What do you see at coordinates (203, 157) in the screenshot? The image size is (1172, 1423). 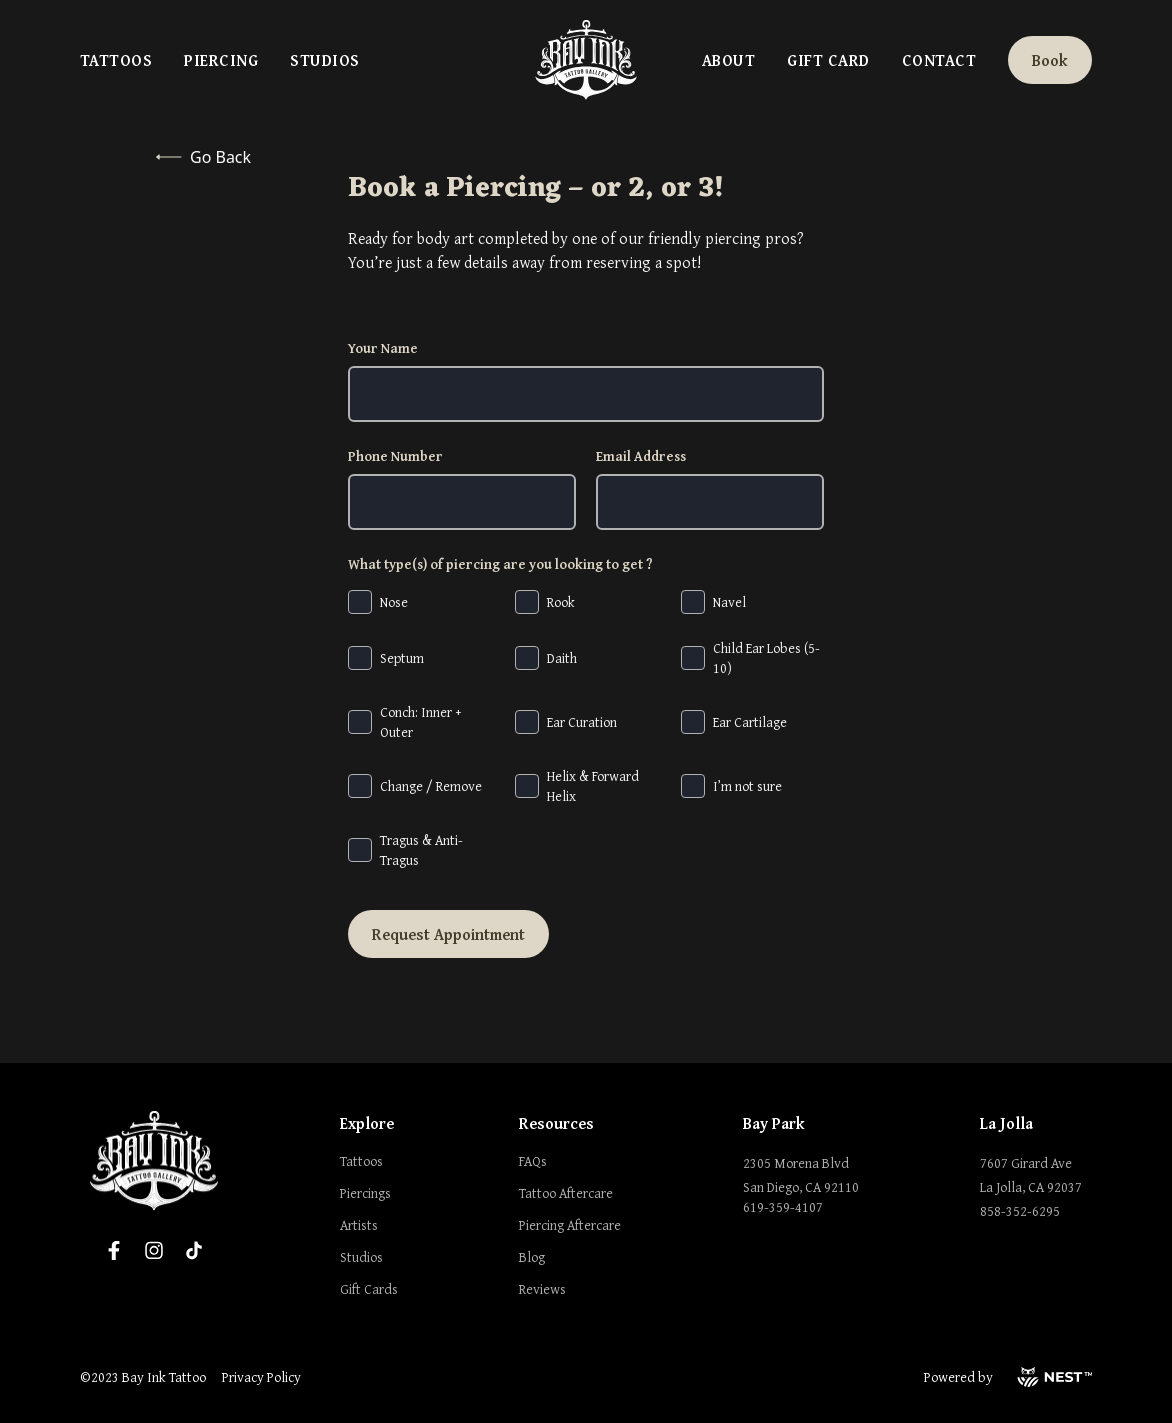 I see `Go Back` at bounding box center [203, 157].